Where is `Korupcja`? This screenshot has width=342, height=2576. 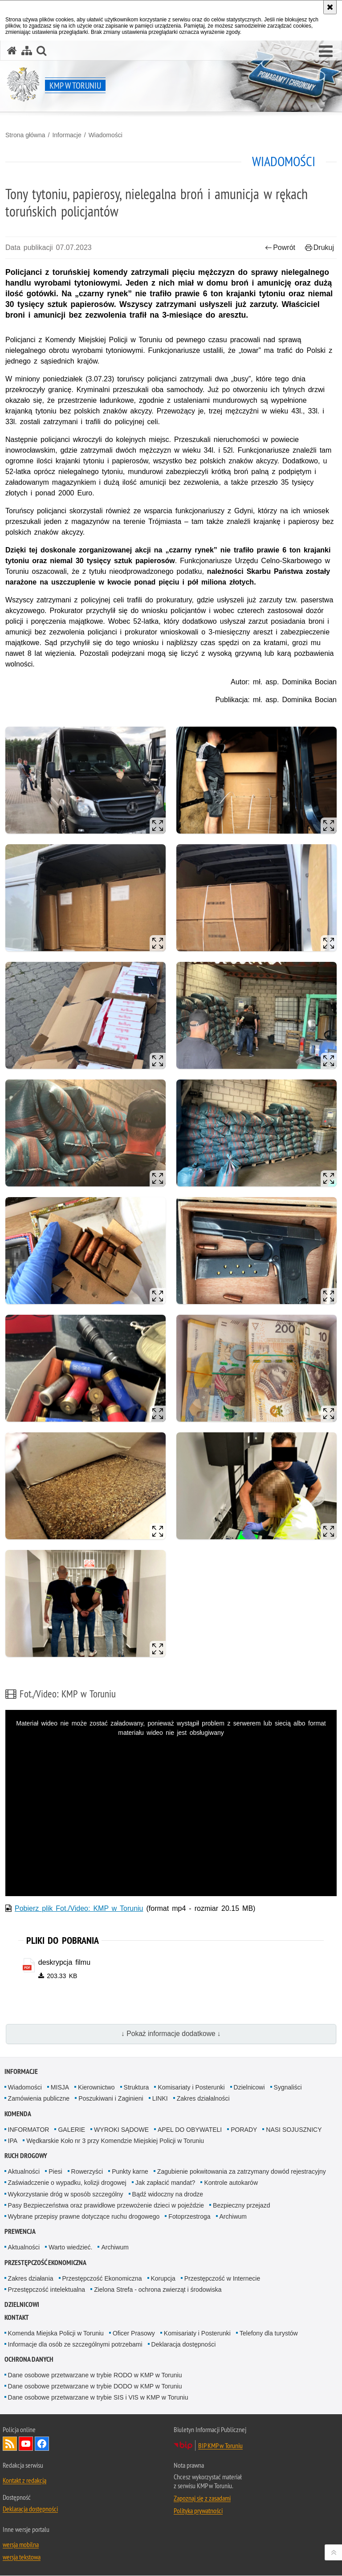 Korupcja is located at coordinates (163, 2278).